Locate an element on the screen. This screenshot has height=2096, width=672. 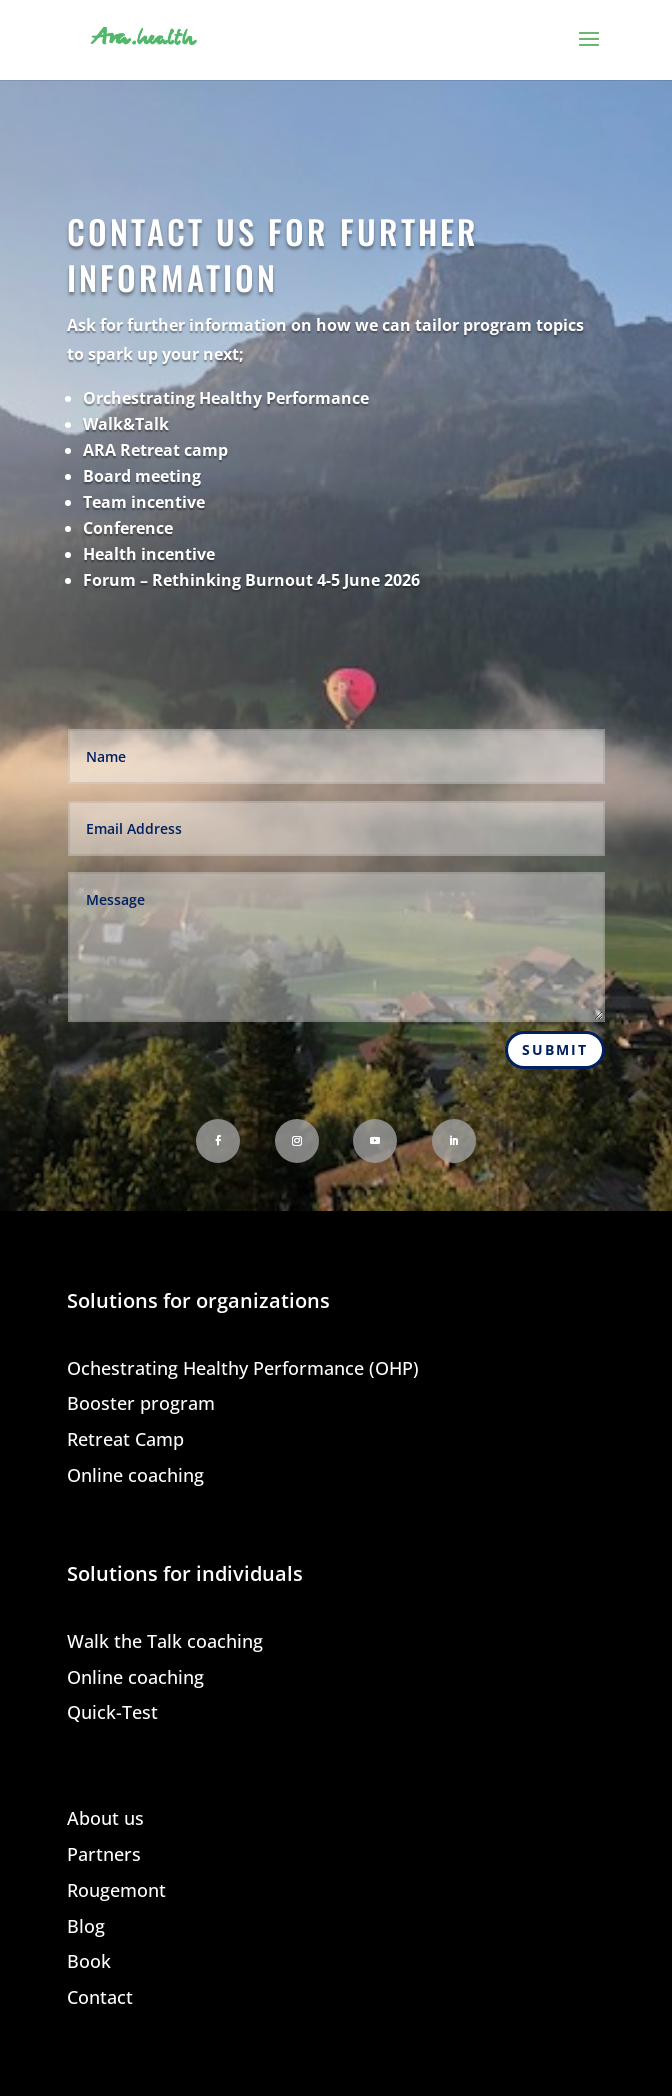
Rougemont is located at coordinates (116, 1891).